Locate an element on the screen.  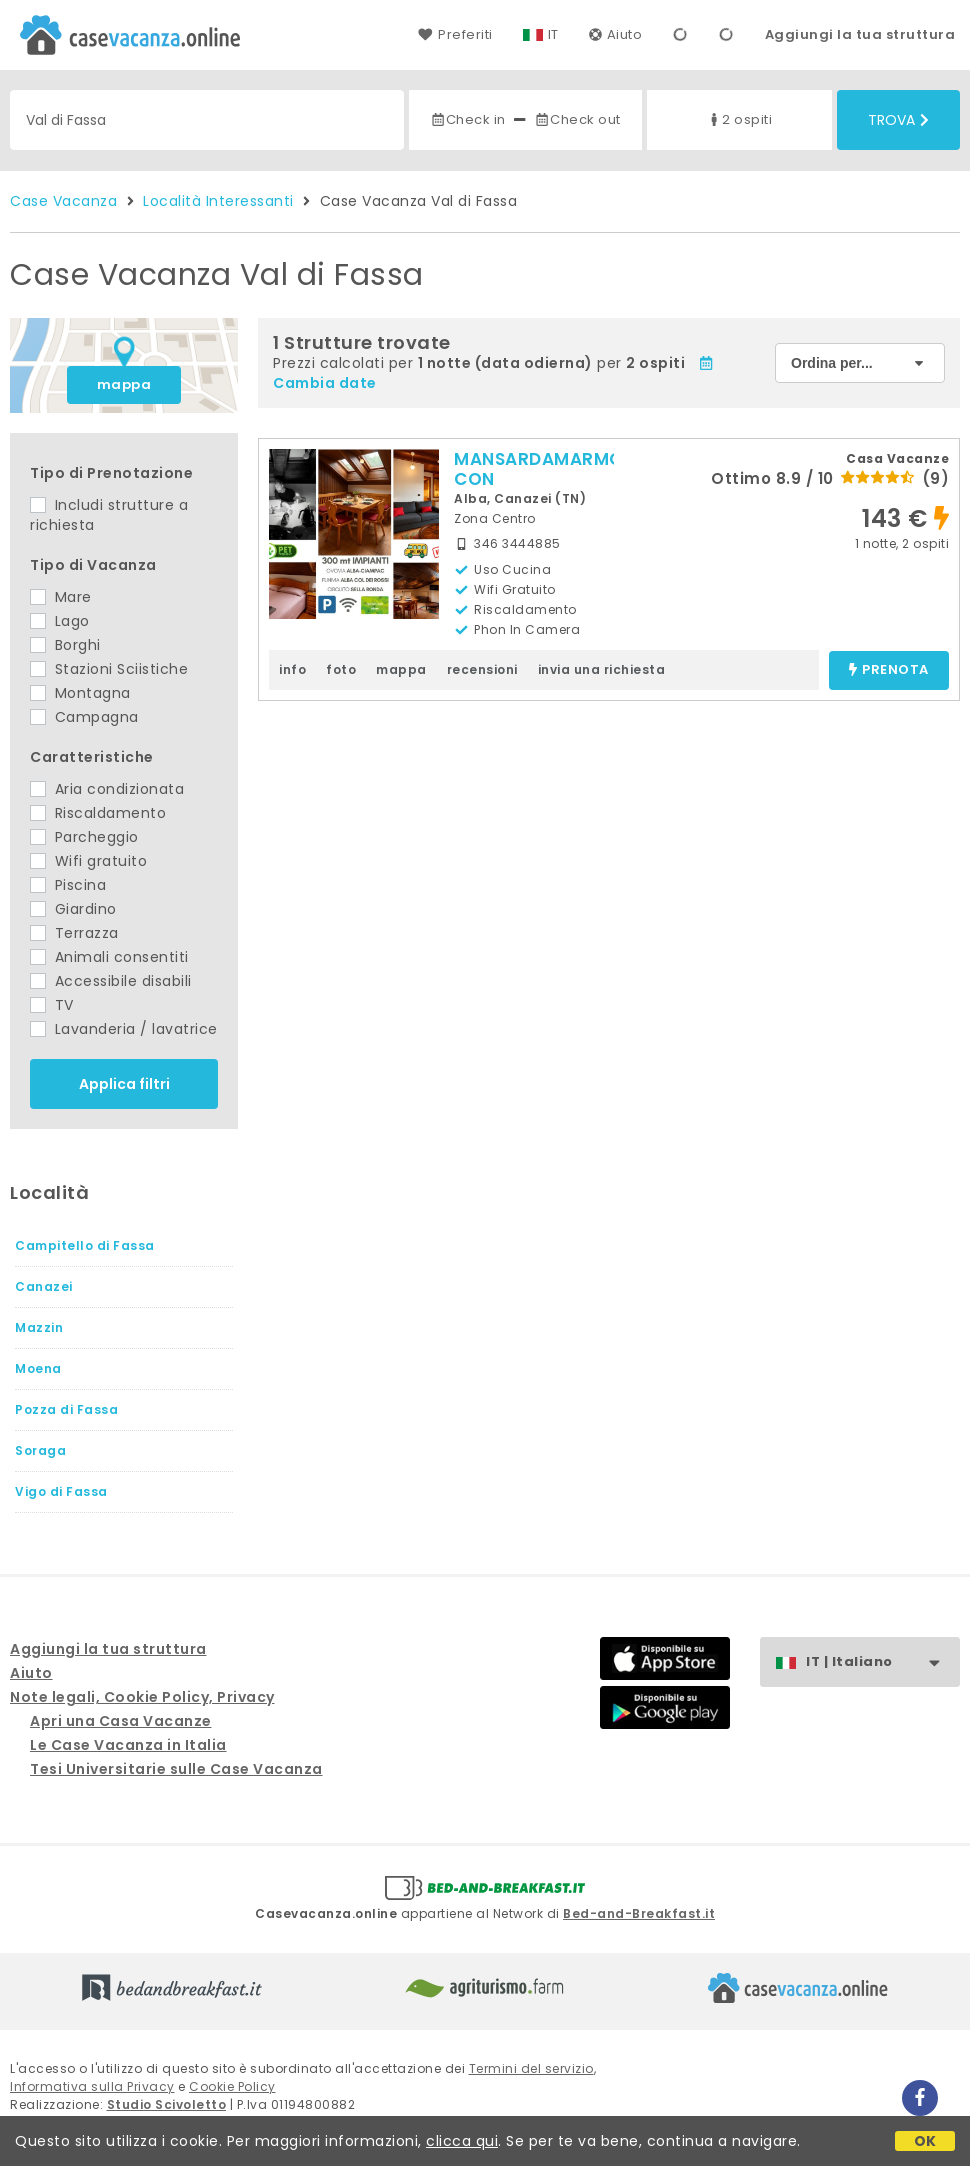
recensioni is located at coordinates (482, 669).